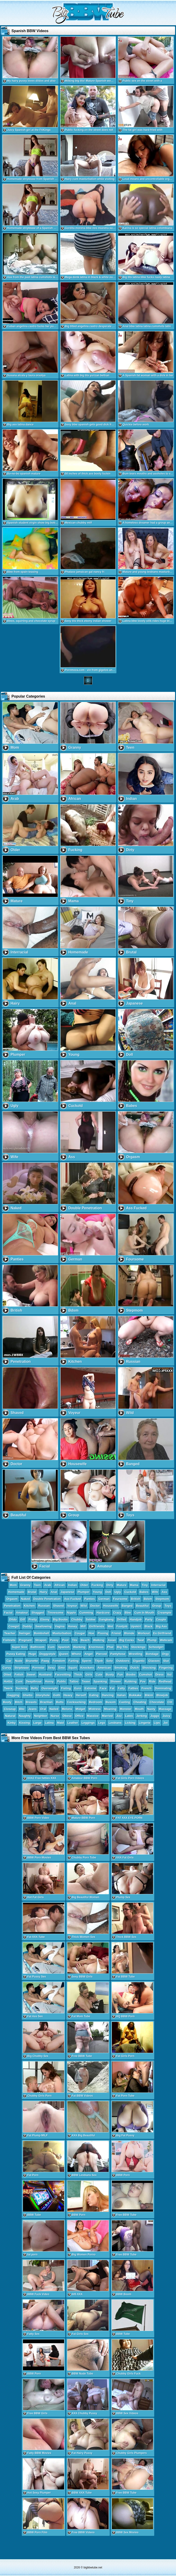 The image size is (176, 2576). What do you see at coordinates (157, 1722) in the screenshot?
I see `Lips` at bounding box center [157, 1722].